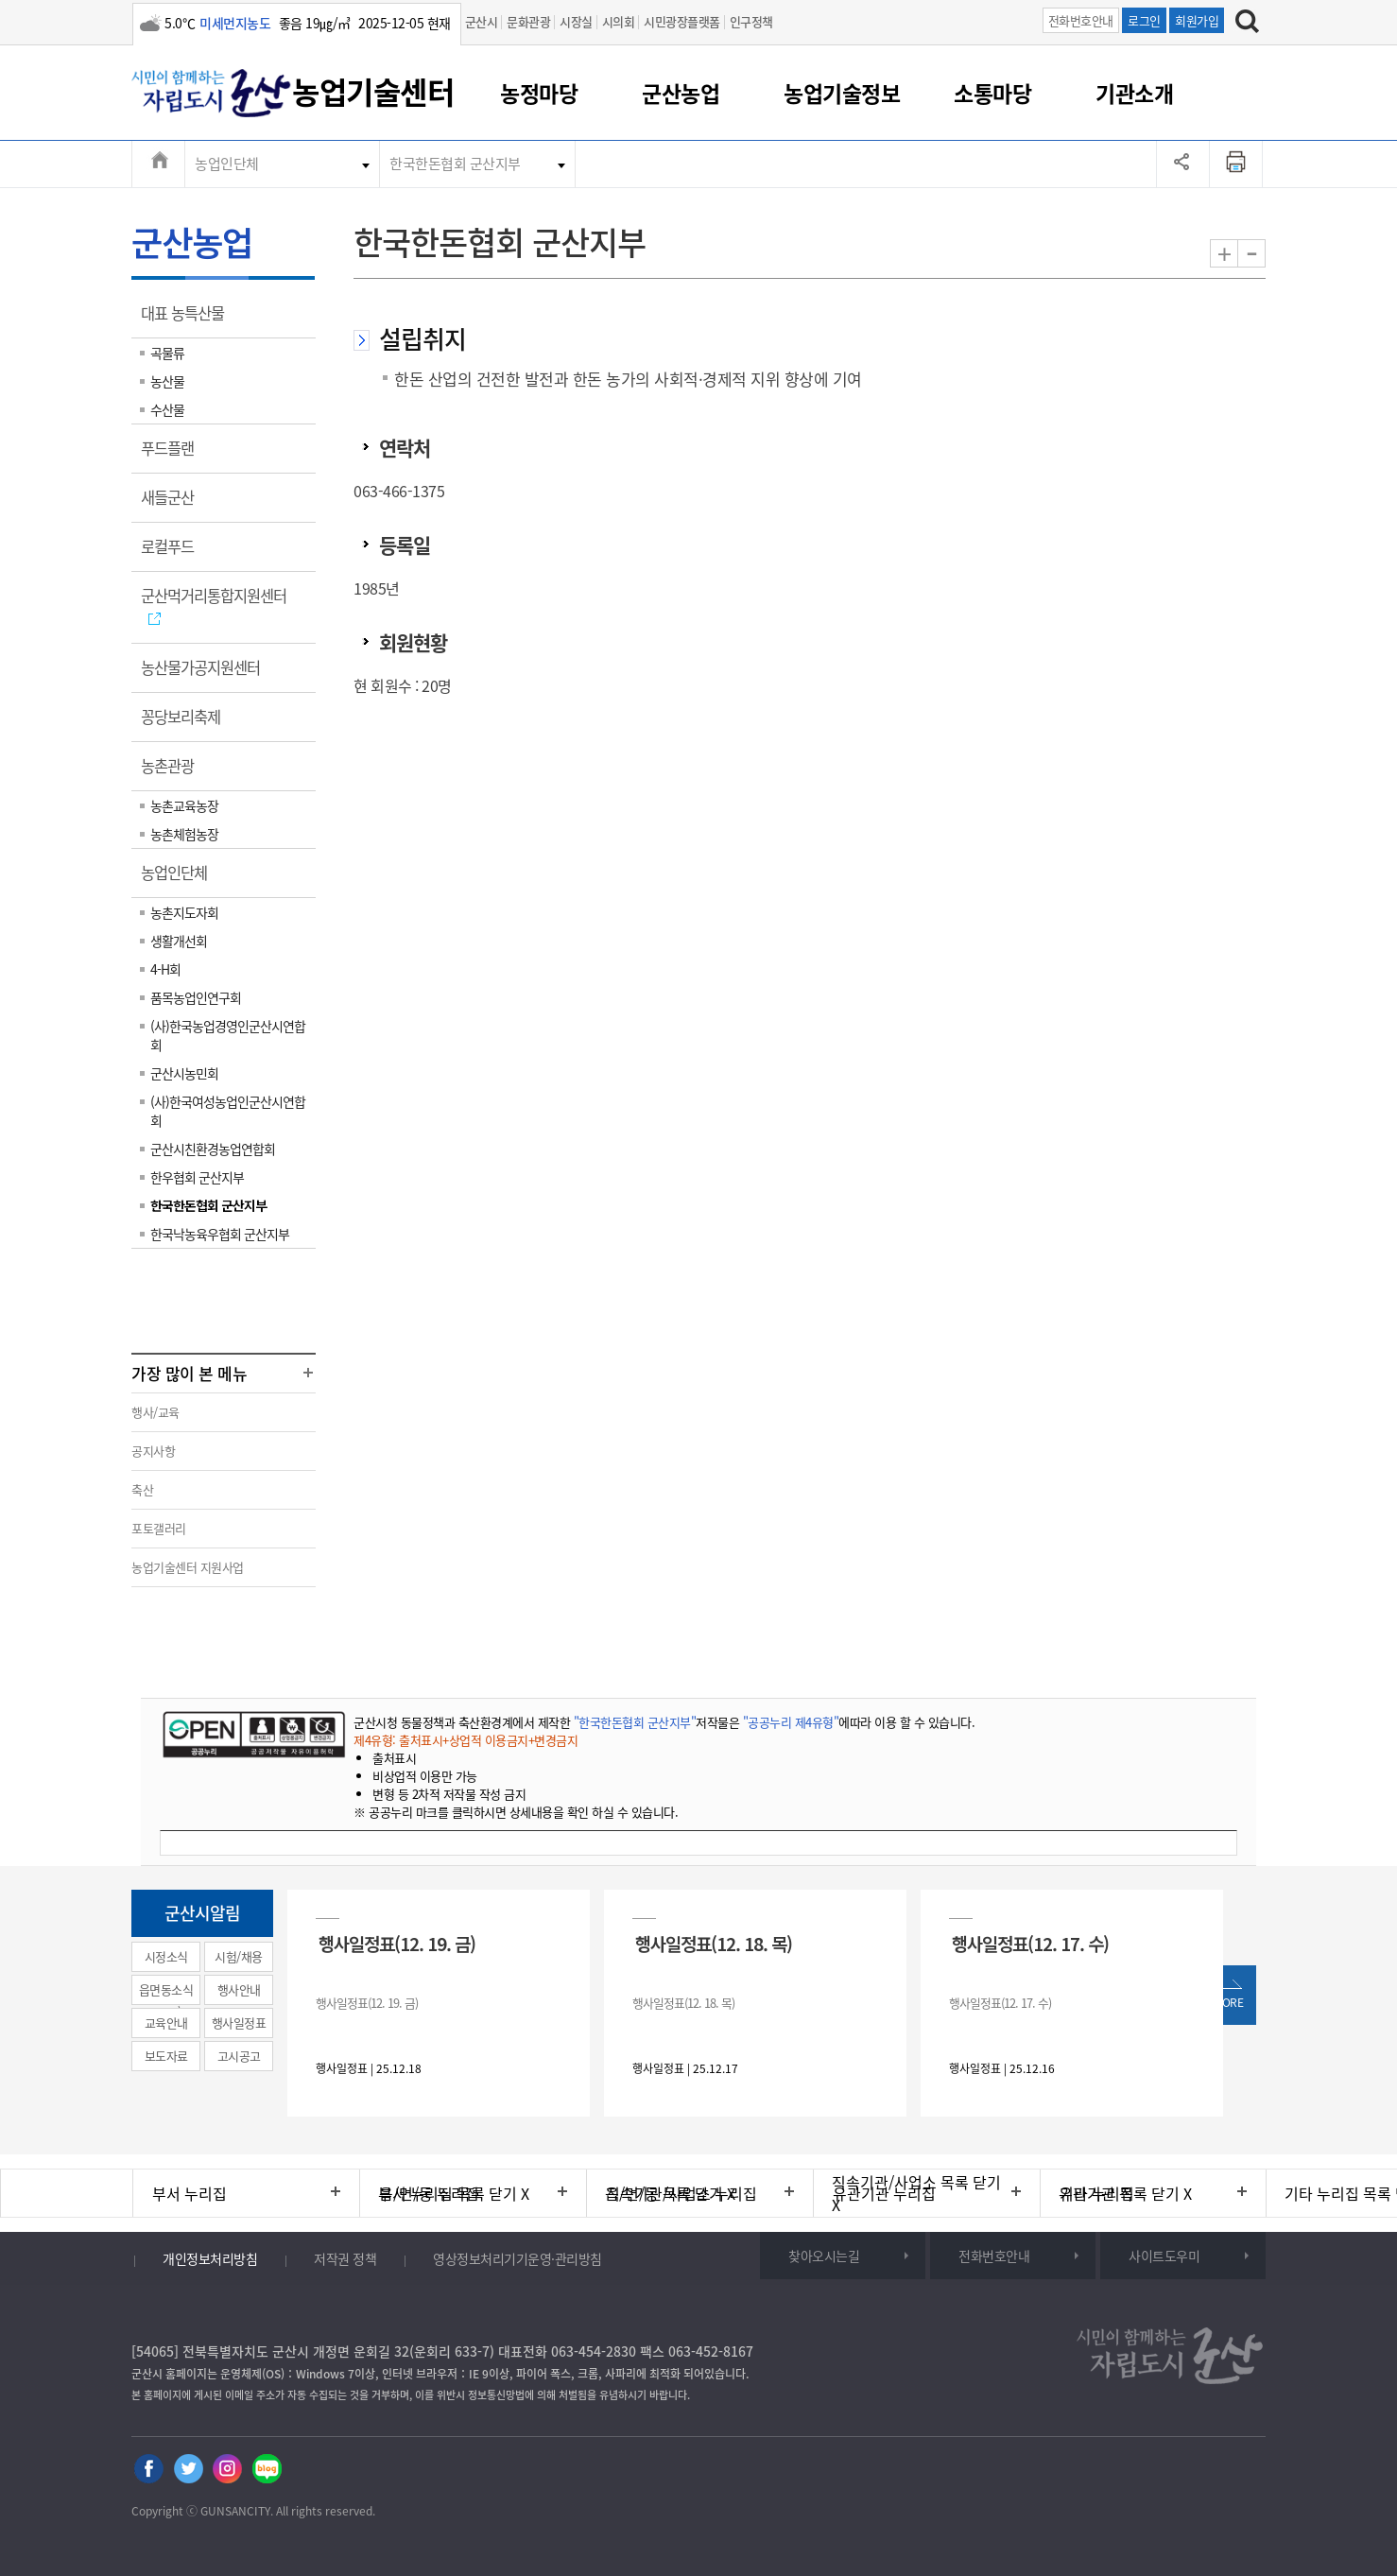  I want to click on 농업기술센터 지원사업, so click(187, 1567).